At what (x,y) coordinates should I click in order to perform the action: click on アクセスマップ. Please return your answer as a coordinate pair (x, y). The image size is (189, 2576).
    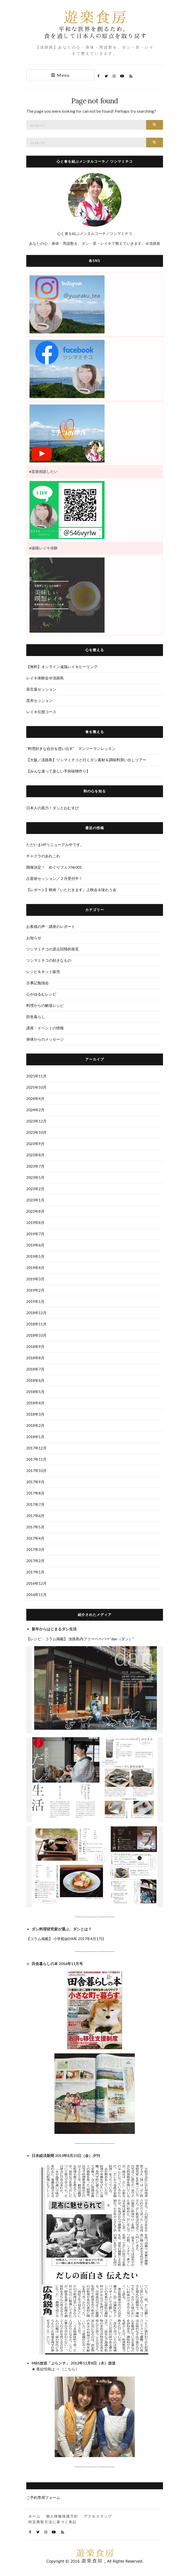
    Looking at the image, I should click on (98, 2516).